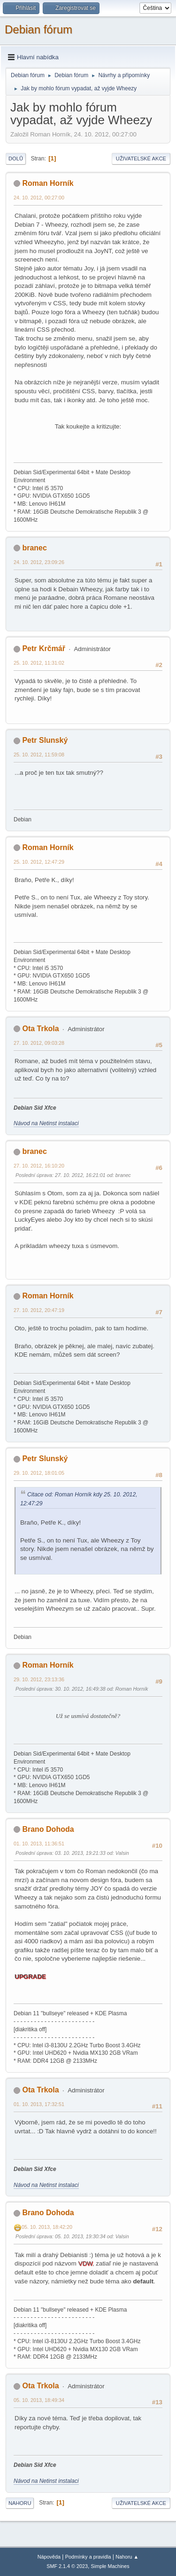 This screenshot has height=2576, width=176. Describe the element at coordinates (40, 1029) in the screenshot. I see `Ota Trkola` at that location.